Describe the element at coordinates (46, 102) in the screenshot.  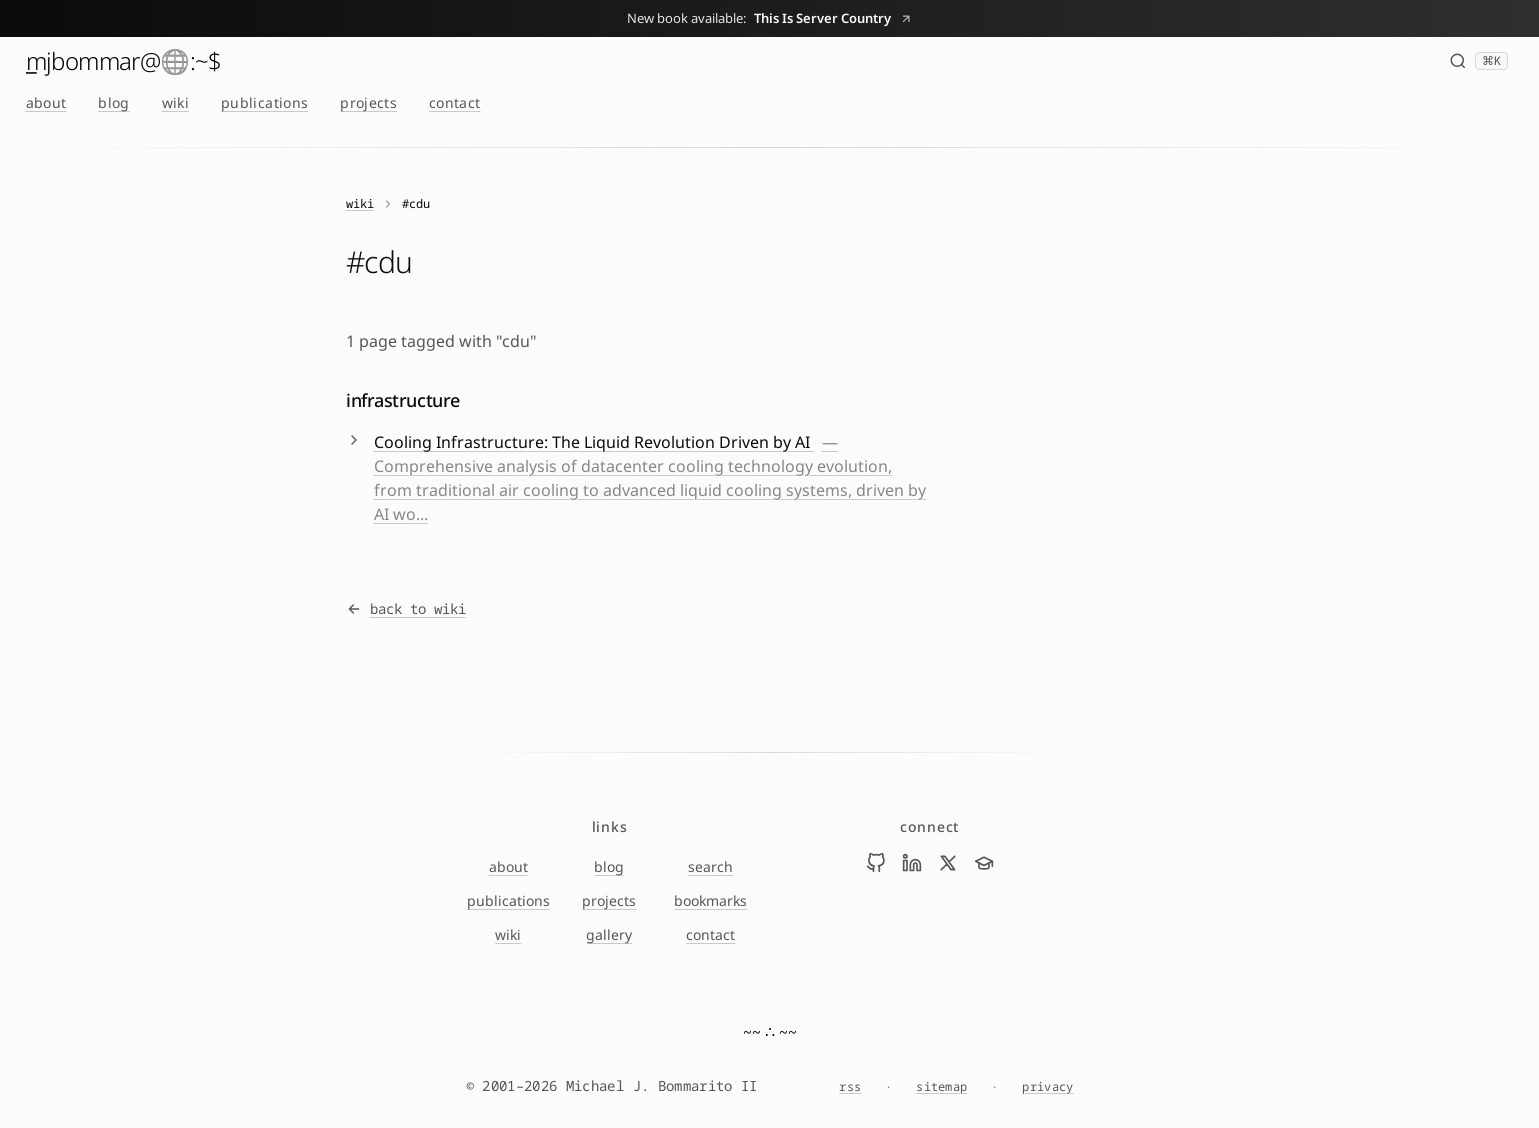
I see `about` at that location.